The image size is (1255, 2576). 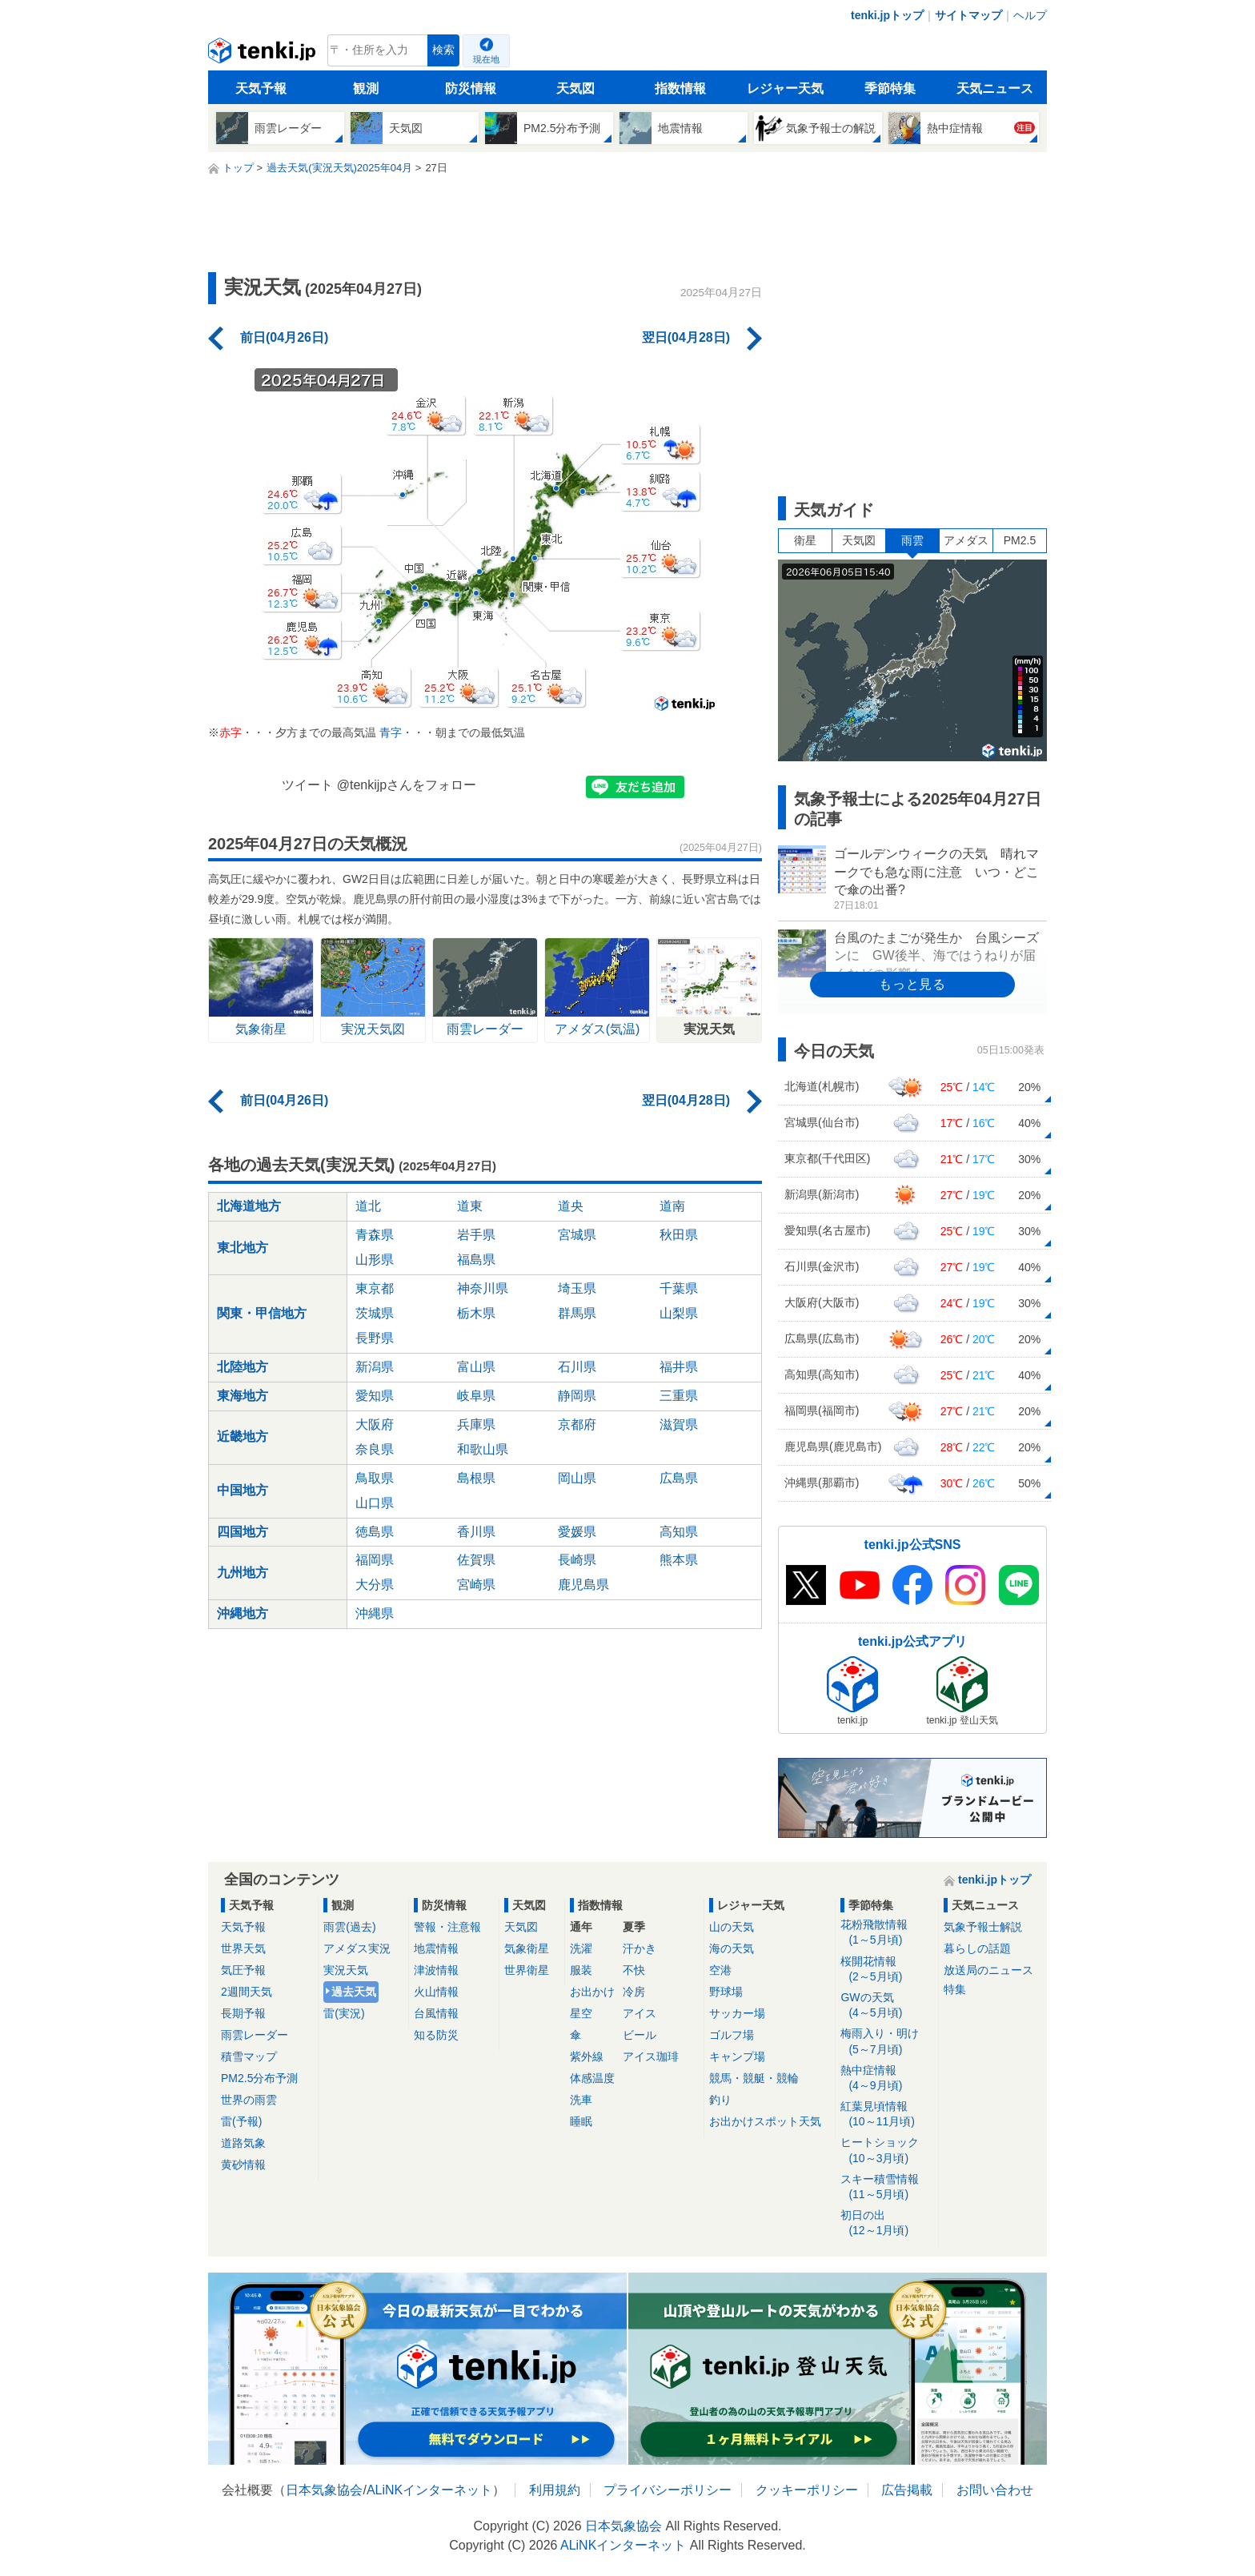 What do you see at coordinates (368, 1206) in the screenshot?
I see `道北` at bounding box center [368, 1206].